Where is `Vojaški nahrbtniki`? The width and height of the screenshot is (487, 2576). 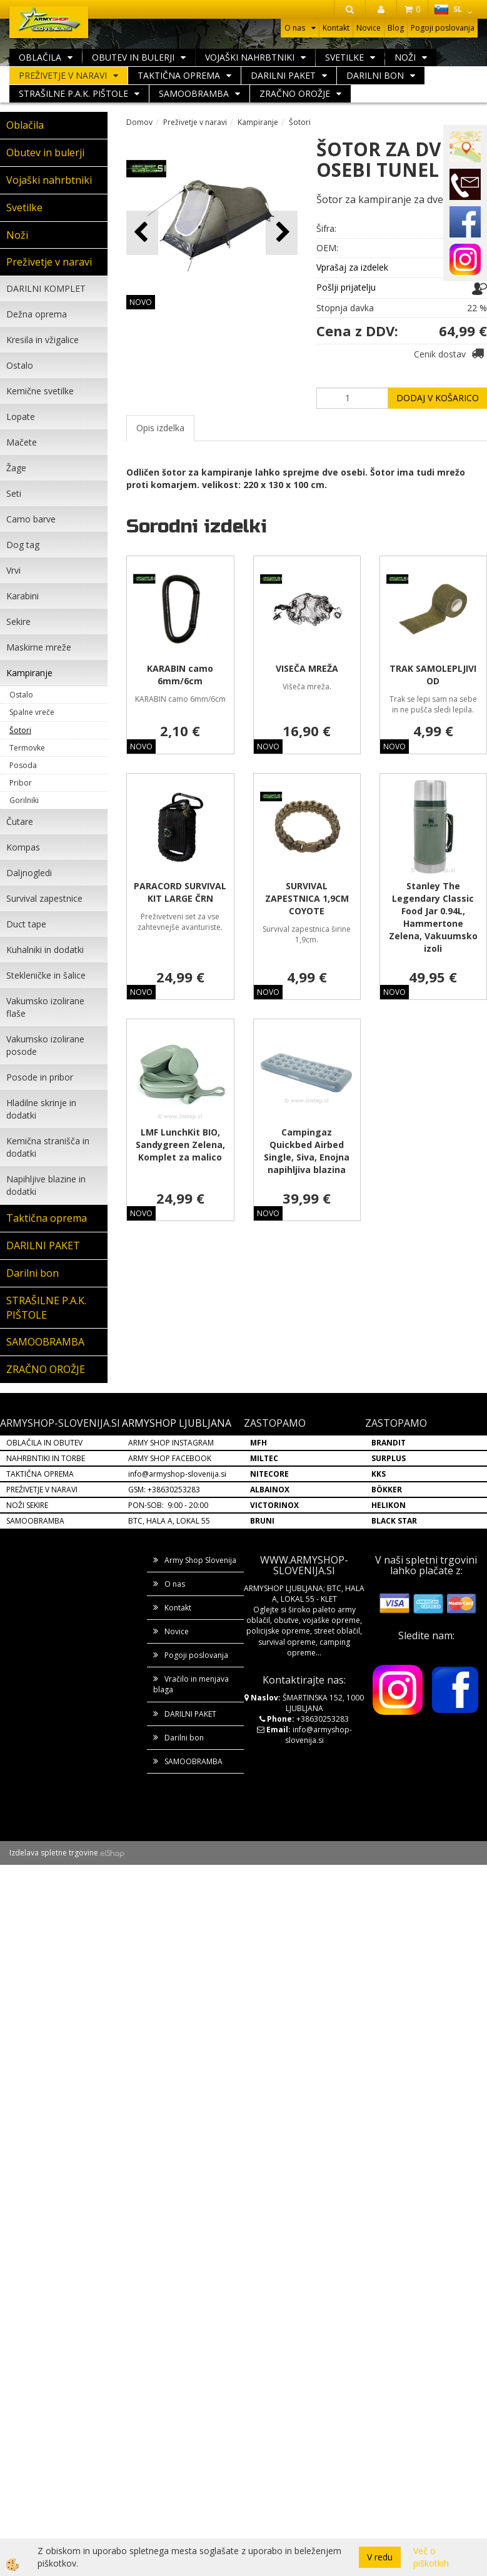
Vojaški nahrbtniki is located at coordinates (249, 57).